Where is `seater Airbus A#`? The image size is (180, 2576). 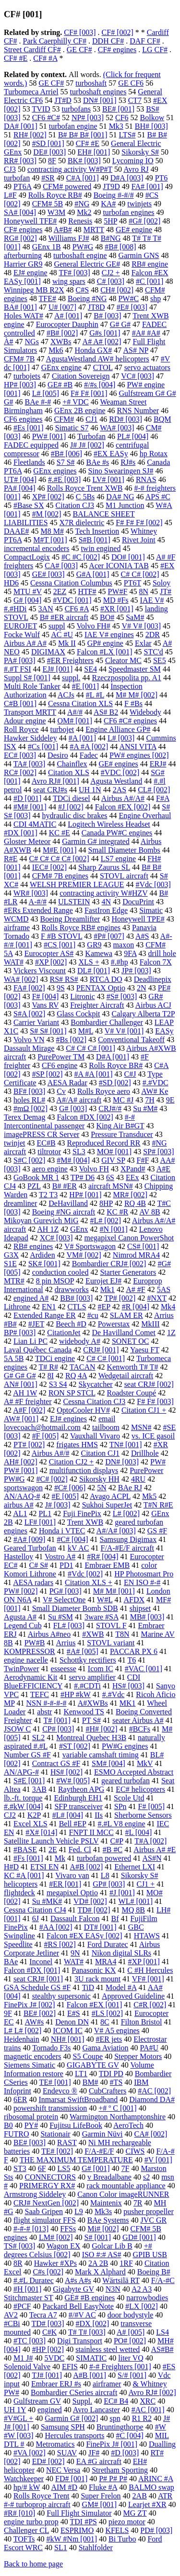
seater Airbus A# is located at coordinates (138, 1720).